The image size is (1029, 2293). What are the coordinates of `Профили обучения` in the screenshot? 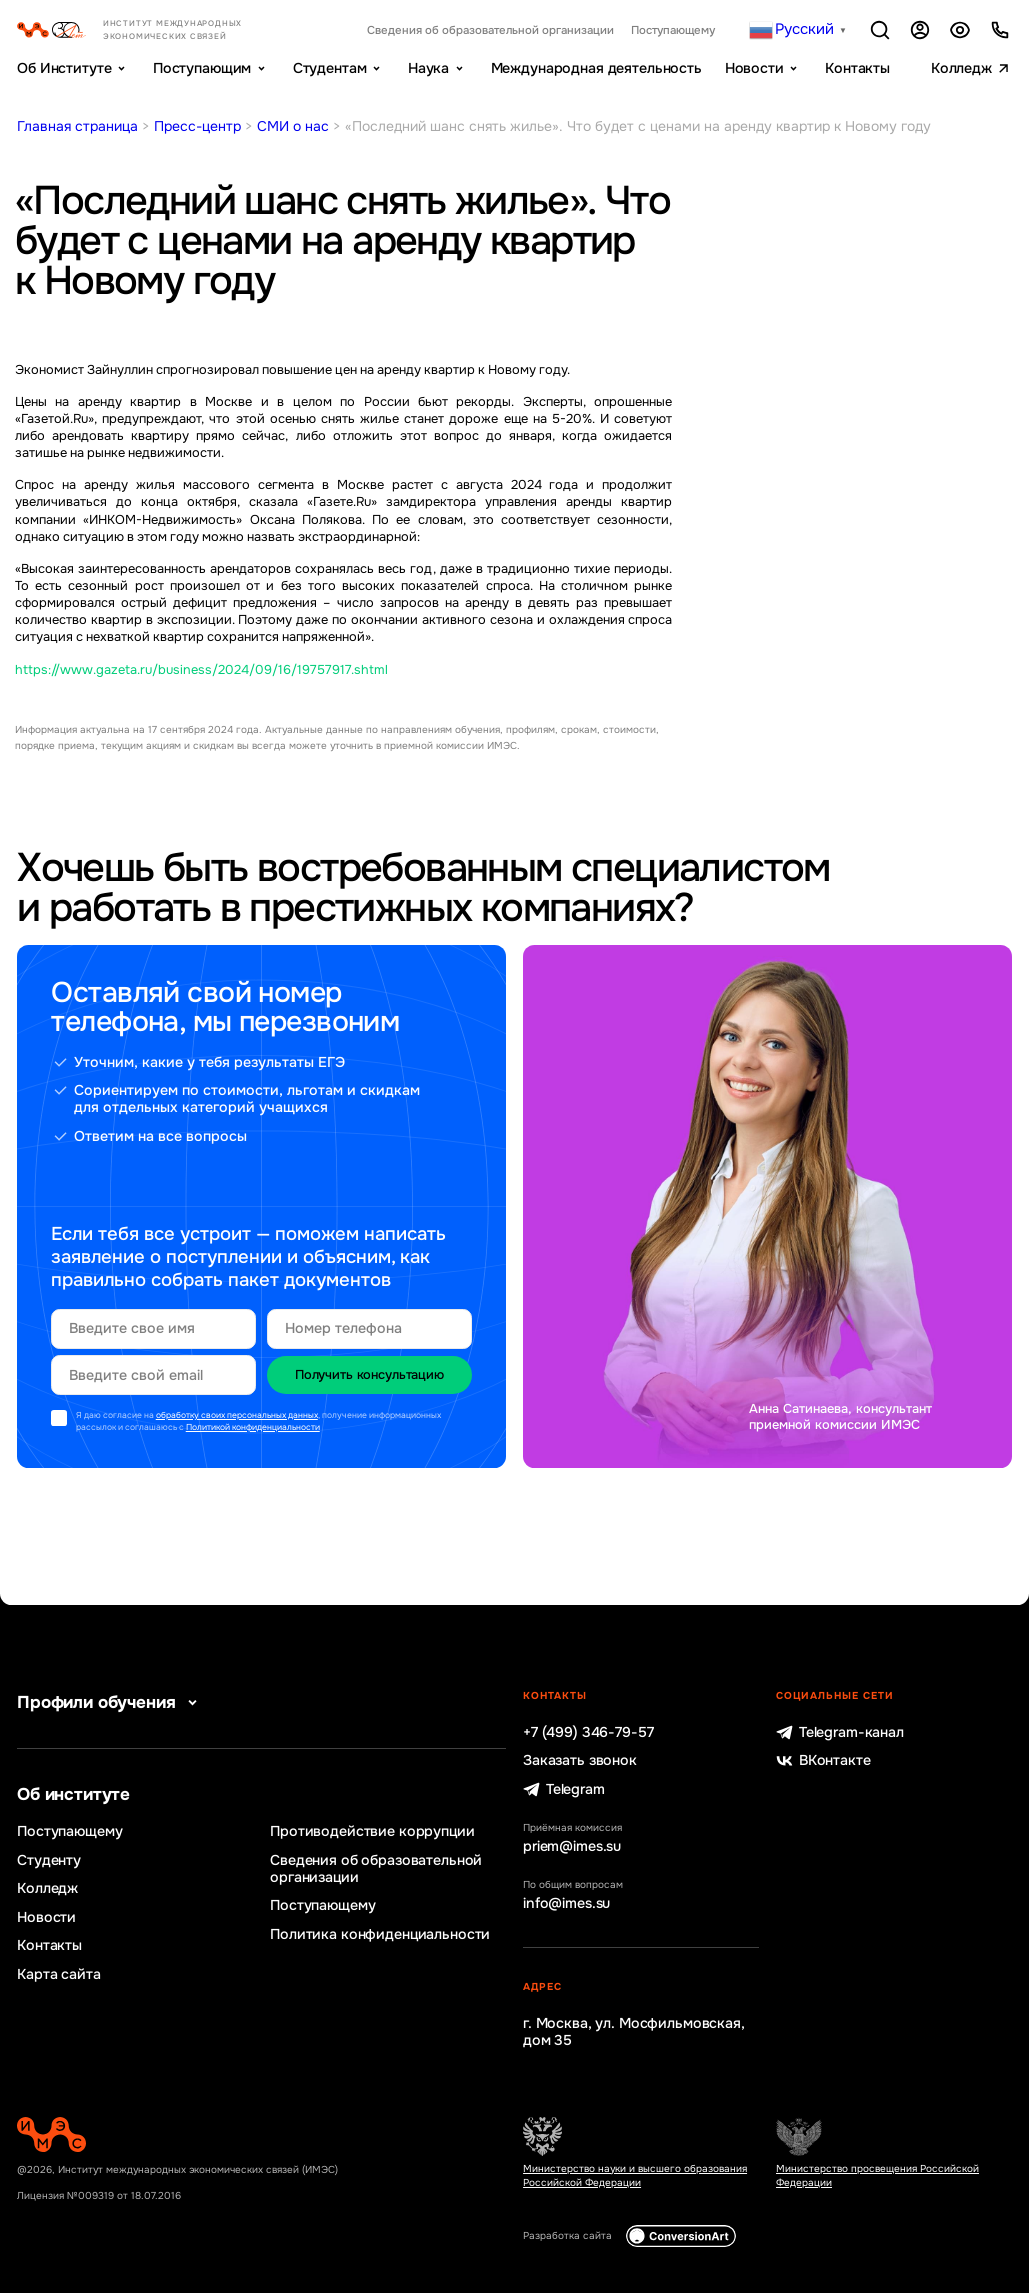 It's located at (110, 1702).